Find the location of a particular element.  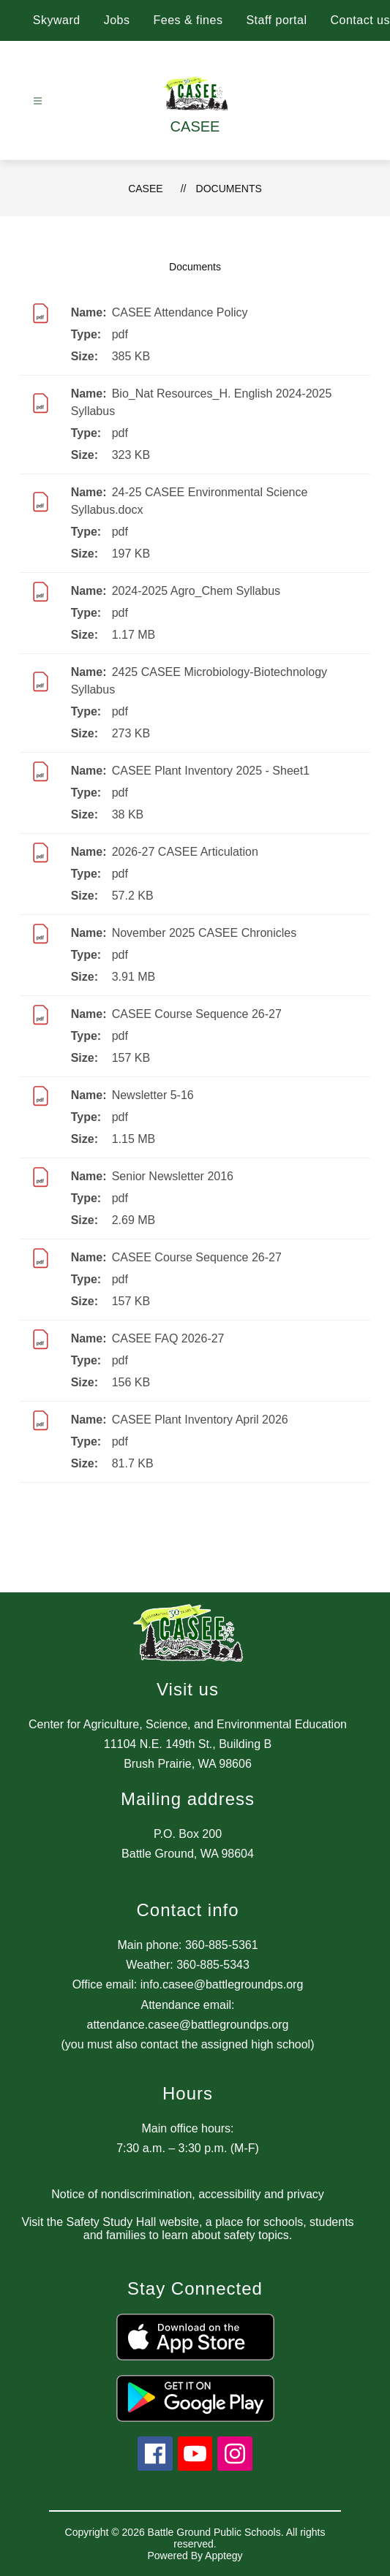

Skyward is located at coordinates (56, 20).